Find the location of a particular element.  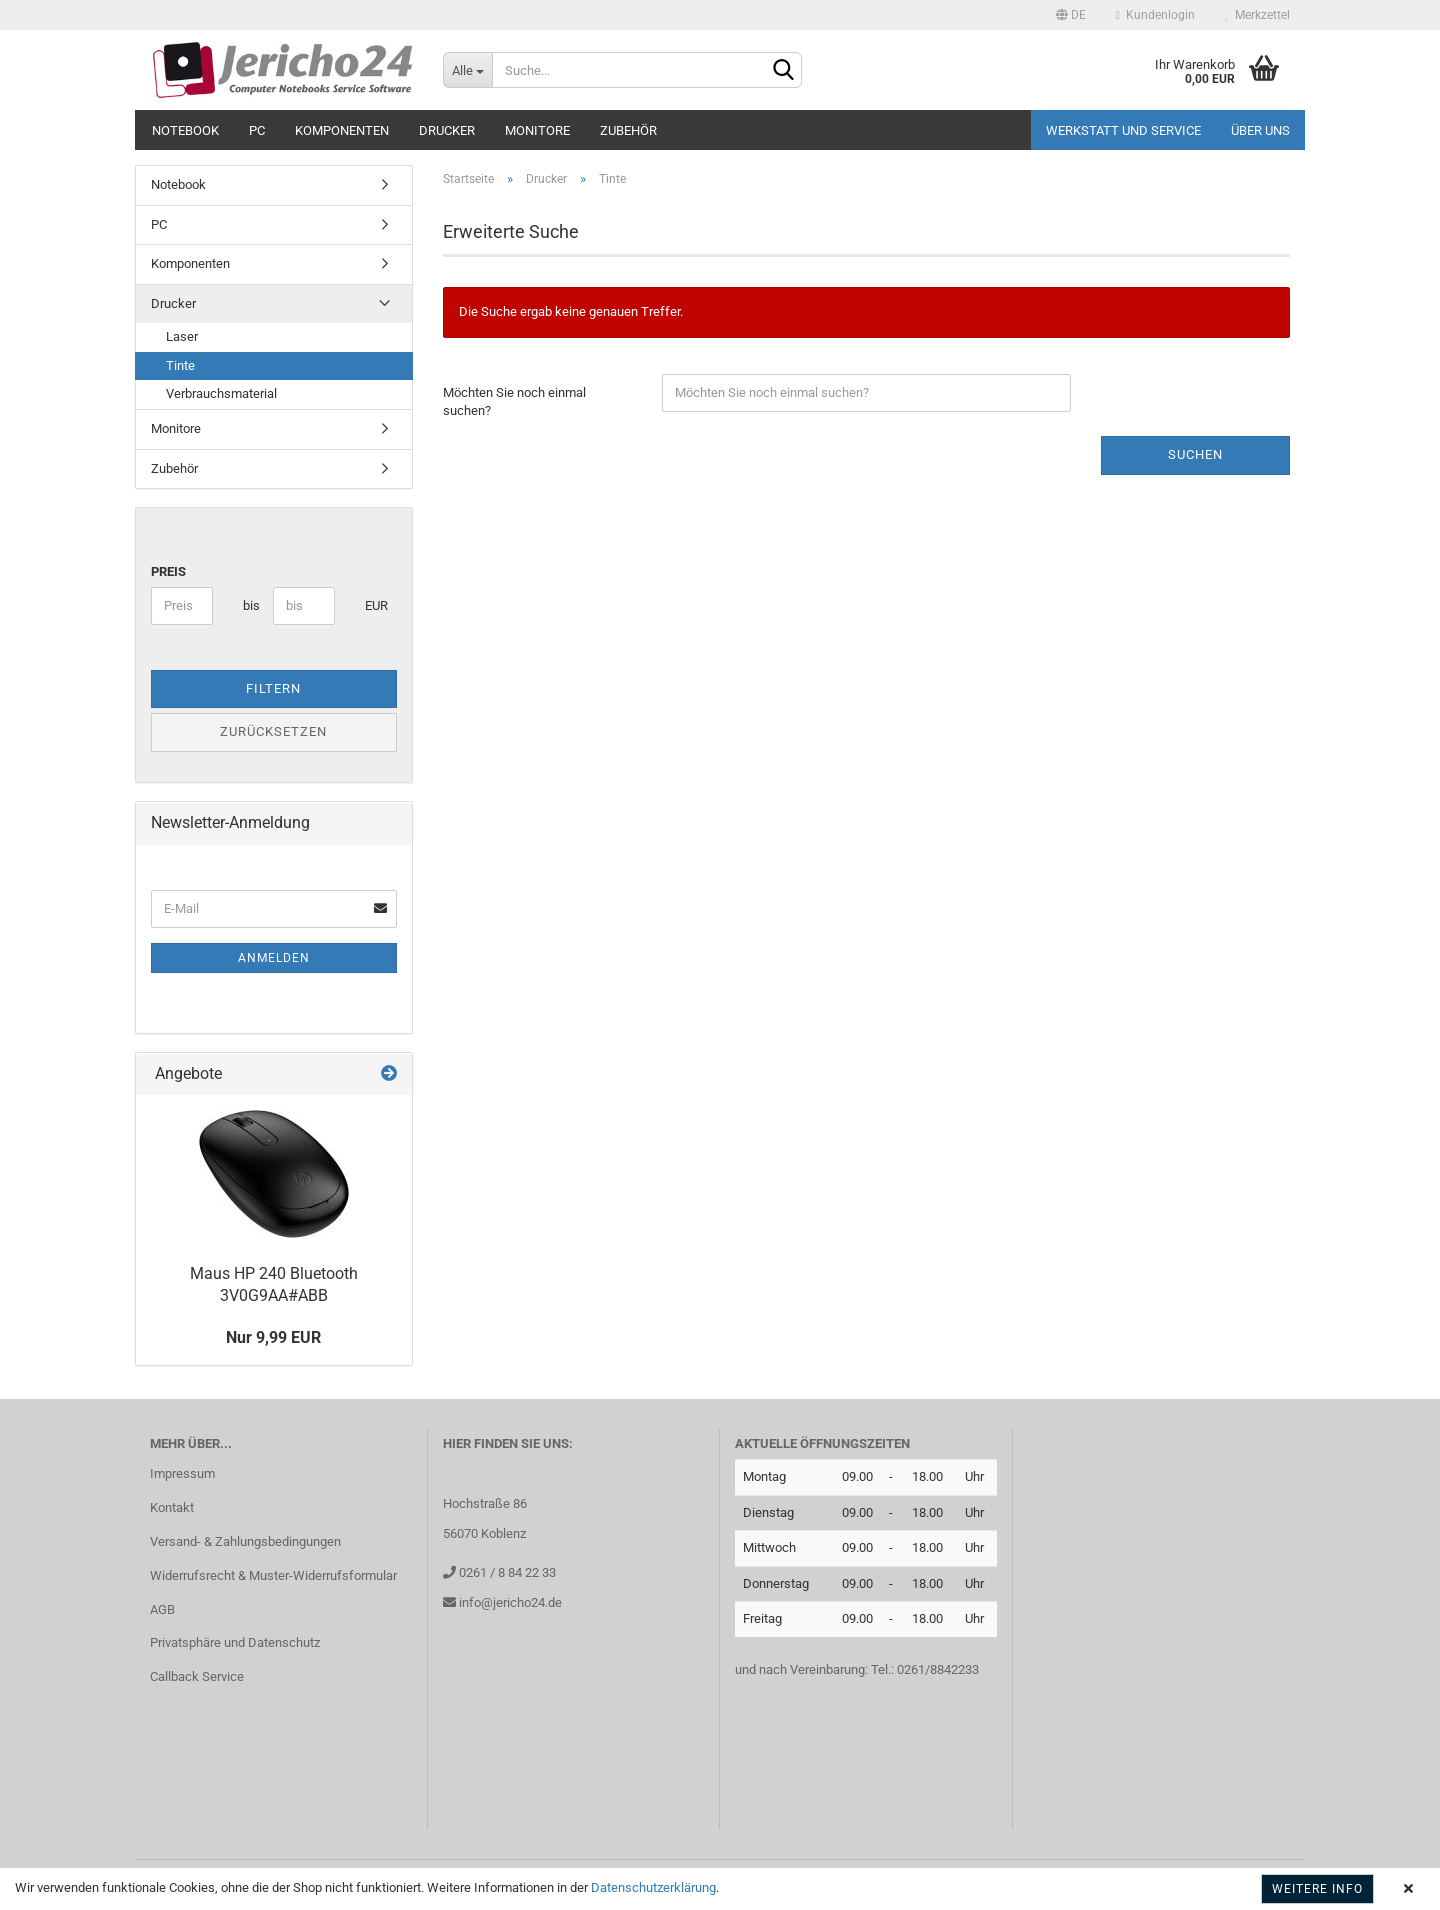

Preis is located at coordinates (168, 571).